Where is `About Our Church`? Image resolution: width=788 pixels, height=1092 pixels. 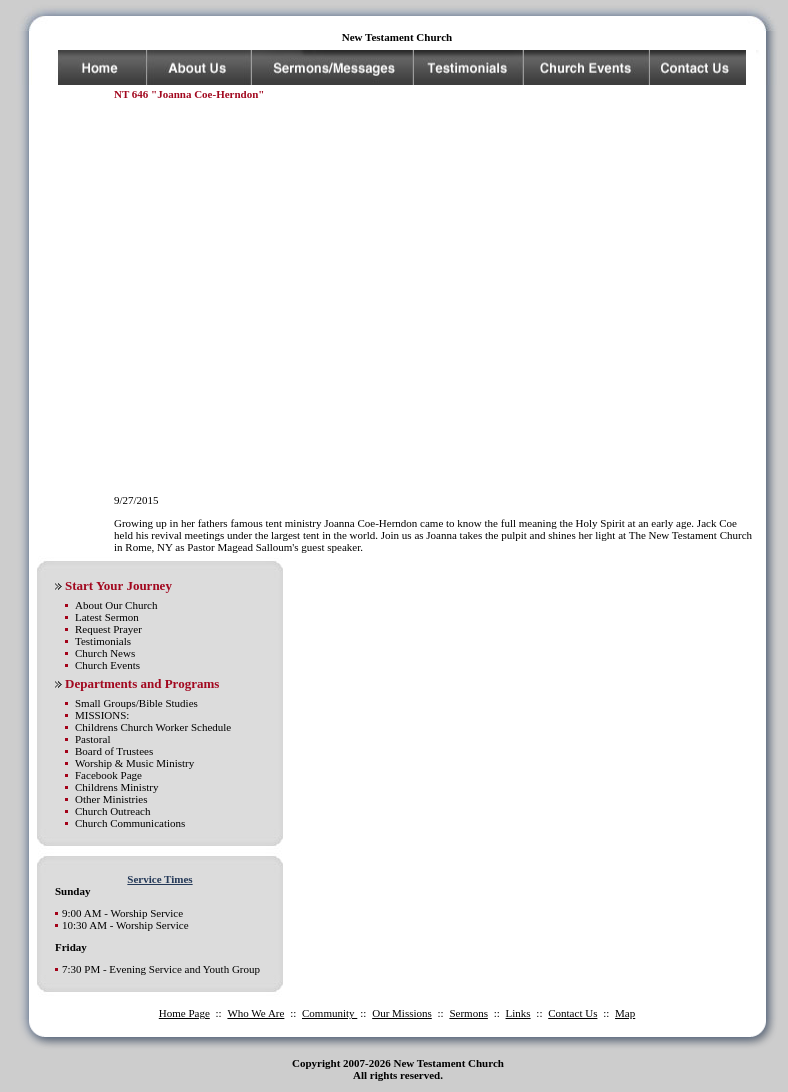
About Our Church is located at coordinates (116, 605).